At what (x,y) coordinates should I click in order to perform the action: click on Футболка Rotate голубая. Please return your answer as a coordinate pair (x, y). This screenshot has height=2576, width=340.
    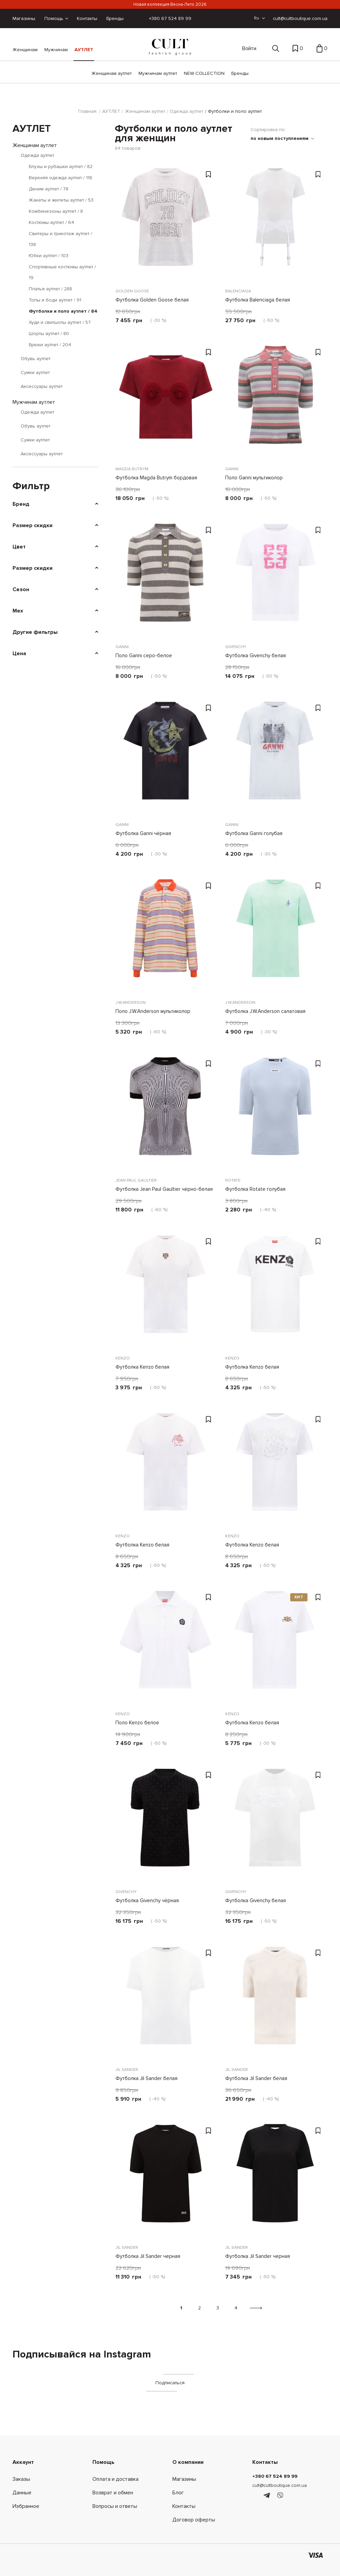
    Looking at the image, I should click on (256, 1187).